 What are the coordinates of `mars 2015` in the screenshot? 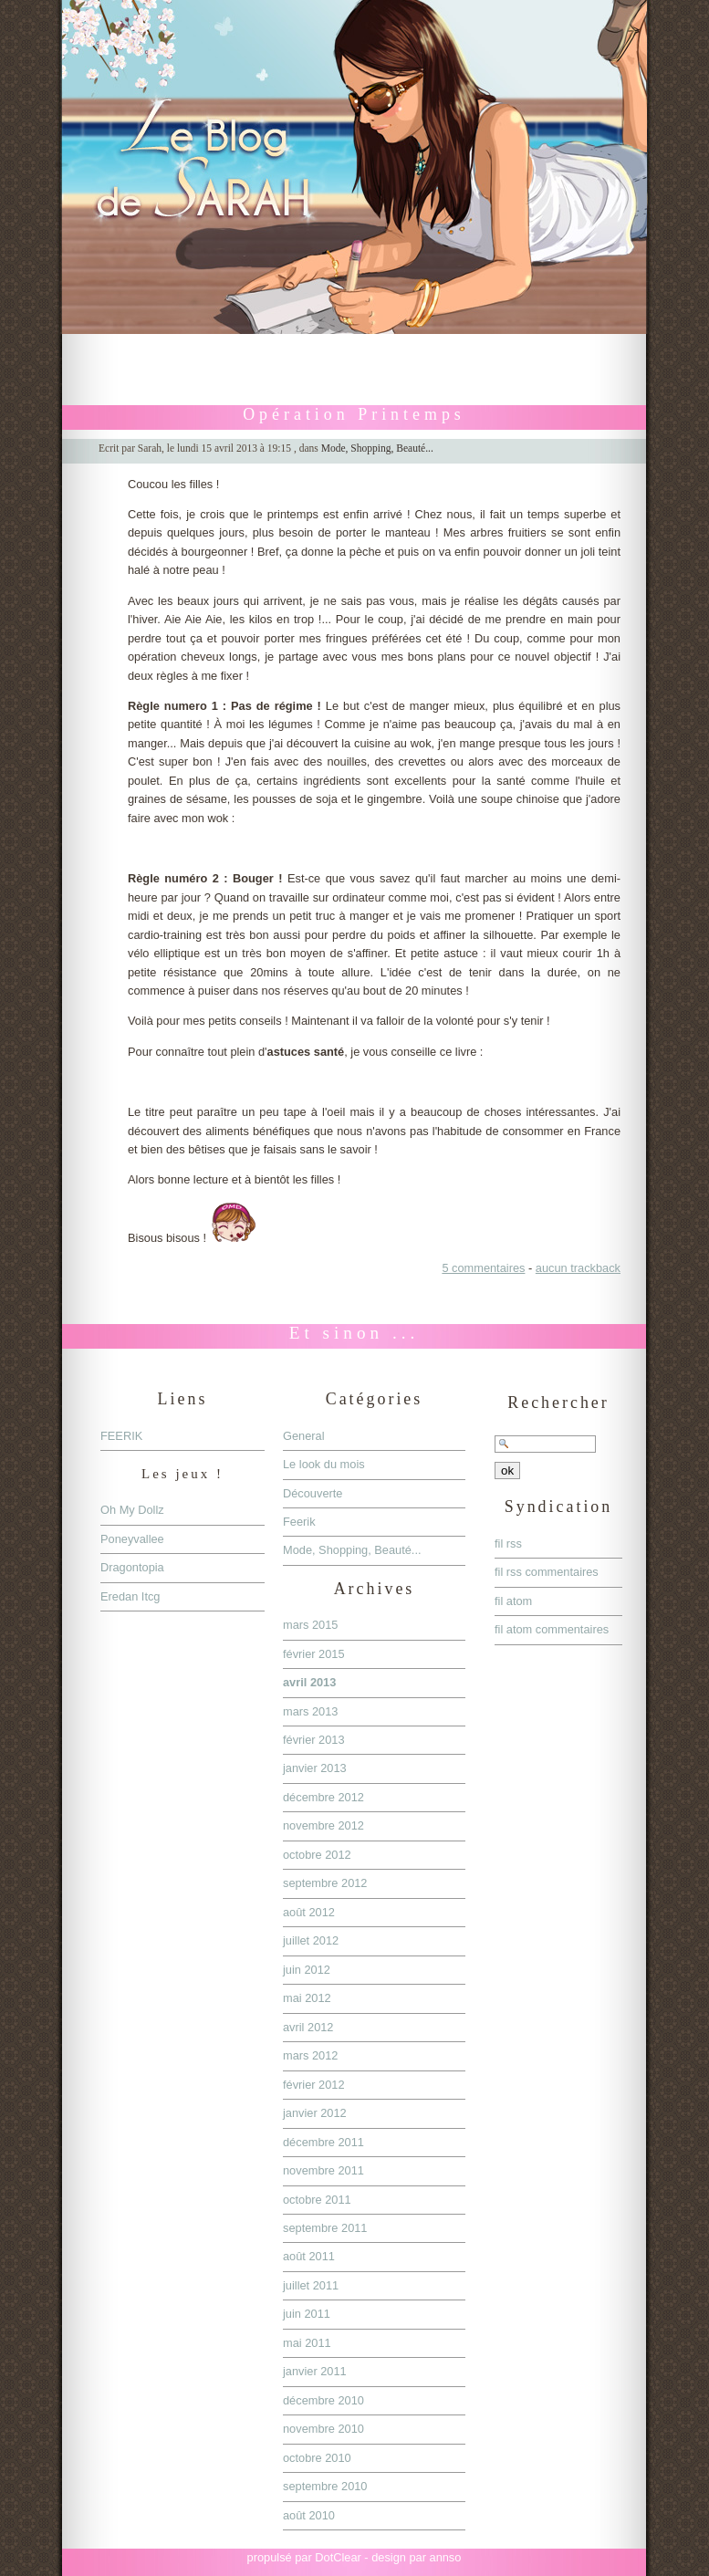 It's located at (310, 1625).